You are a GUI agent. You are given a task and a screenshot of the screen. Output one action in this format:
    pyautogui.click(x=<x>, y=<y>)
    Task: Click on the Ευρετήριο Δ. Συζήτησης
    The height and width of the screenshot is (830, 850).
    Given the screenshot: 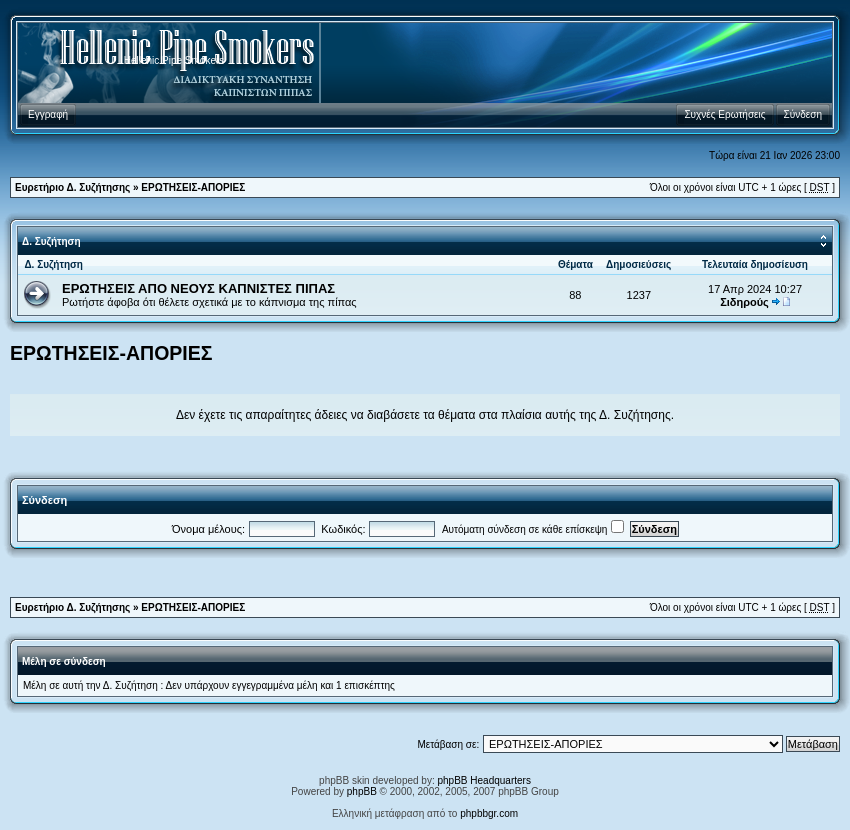 What is the action you would take?
    pyautogui.click(x=72, y=187)
    